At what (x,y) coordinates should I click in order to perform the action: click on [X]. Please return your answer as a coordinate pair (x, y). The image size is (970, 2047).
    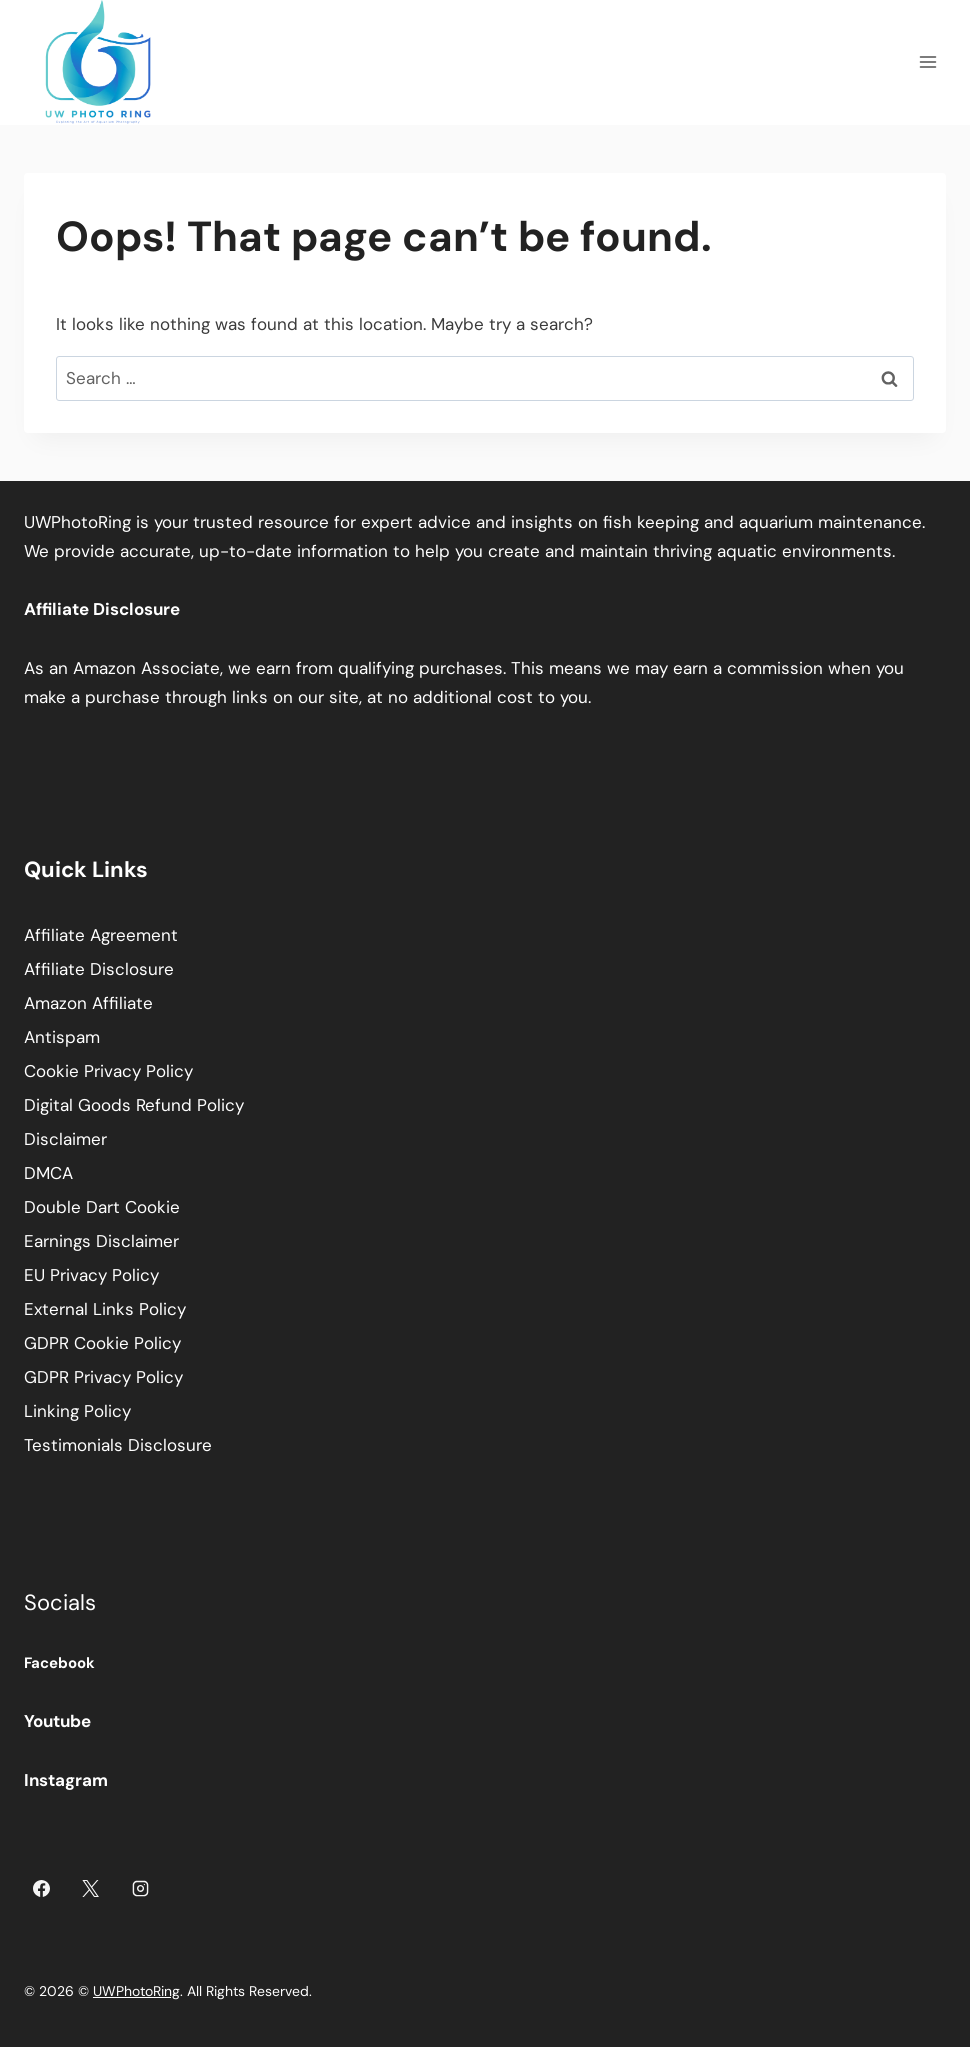
    Looking at the image, I should click on (91, 1889).